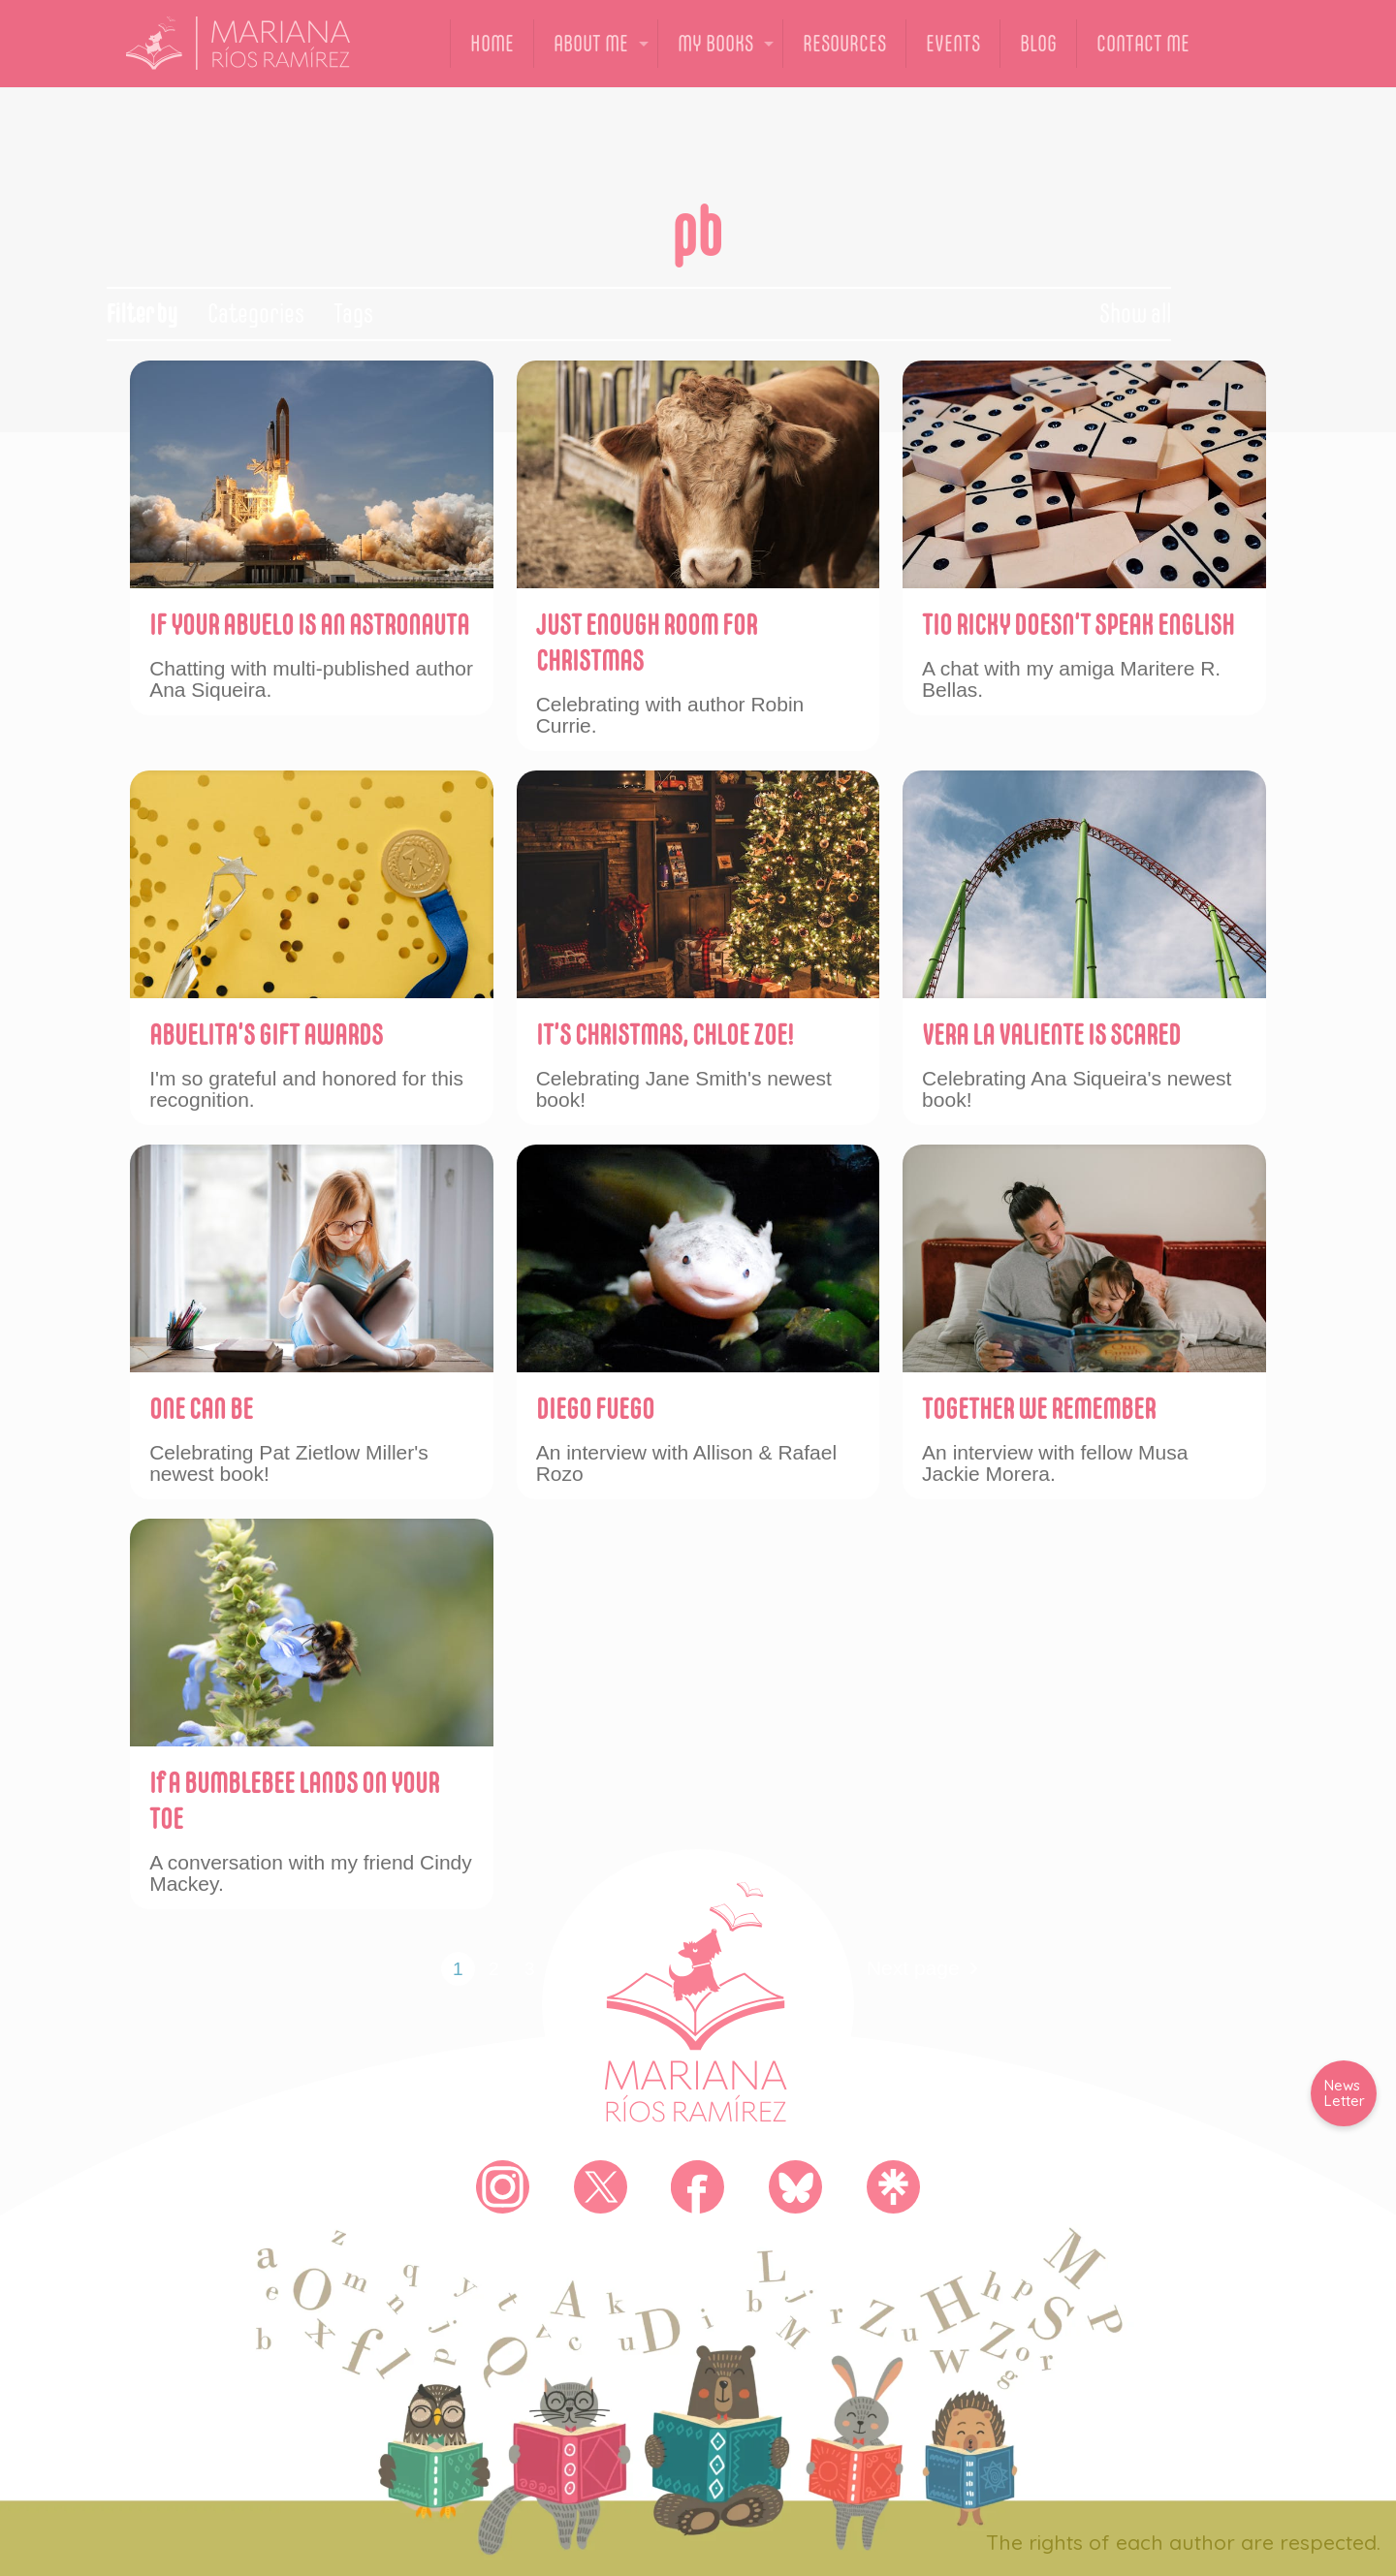 Image resolution: width=1396 pixels, height=2576 pixels. What do you see at coordinates (353, 313) in the screenshot?
I see `Tags` at bounding box center [353, 313].